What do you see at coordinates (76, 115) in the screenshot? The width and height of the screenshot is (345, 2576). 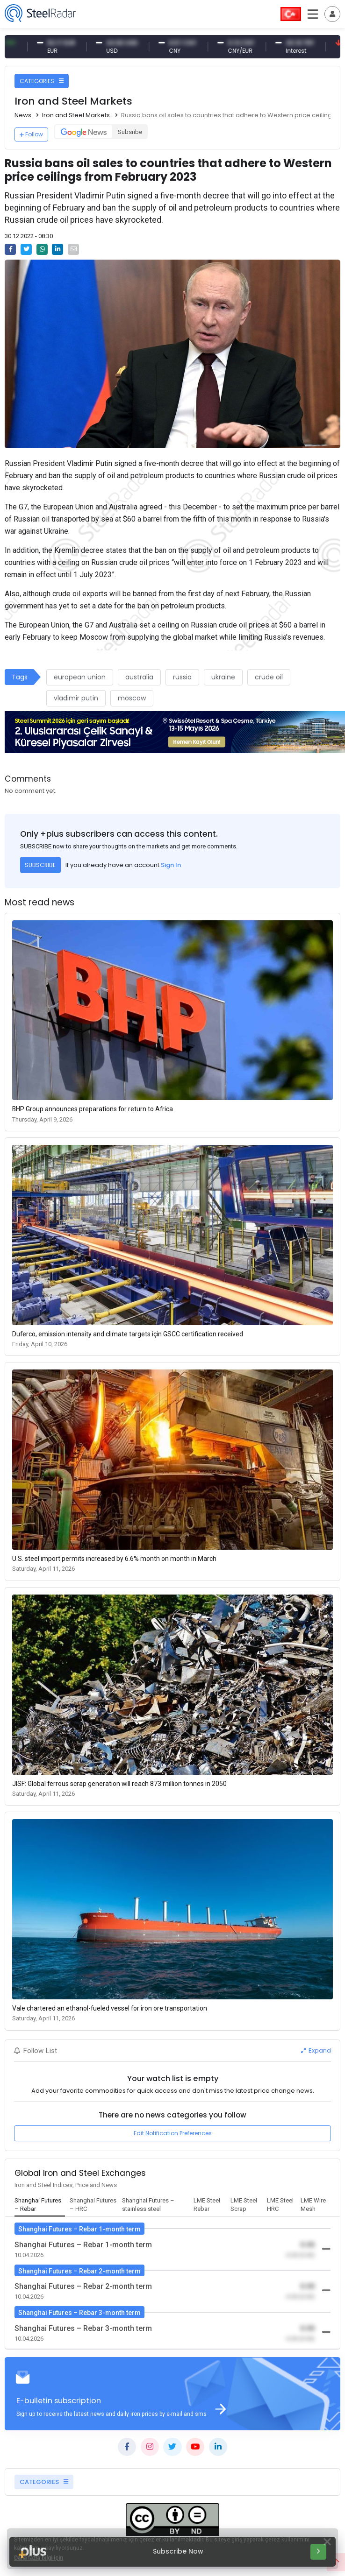 I see `Iron and Steel Markets` at bounding box center [76, 115].